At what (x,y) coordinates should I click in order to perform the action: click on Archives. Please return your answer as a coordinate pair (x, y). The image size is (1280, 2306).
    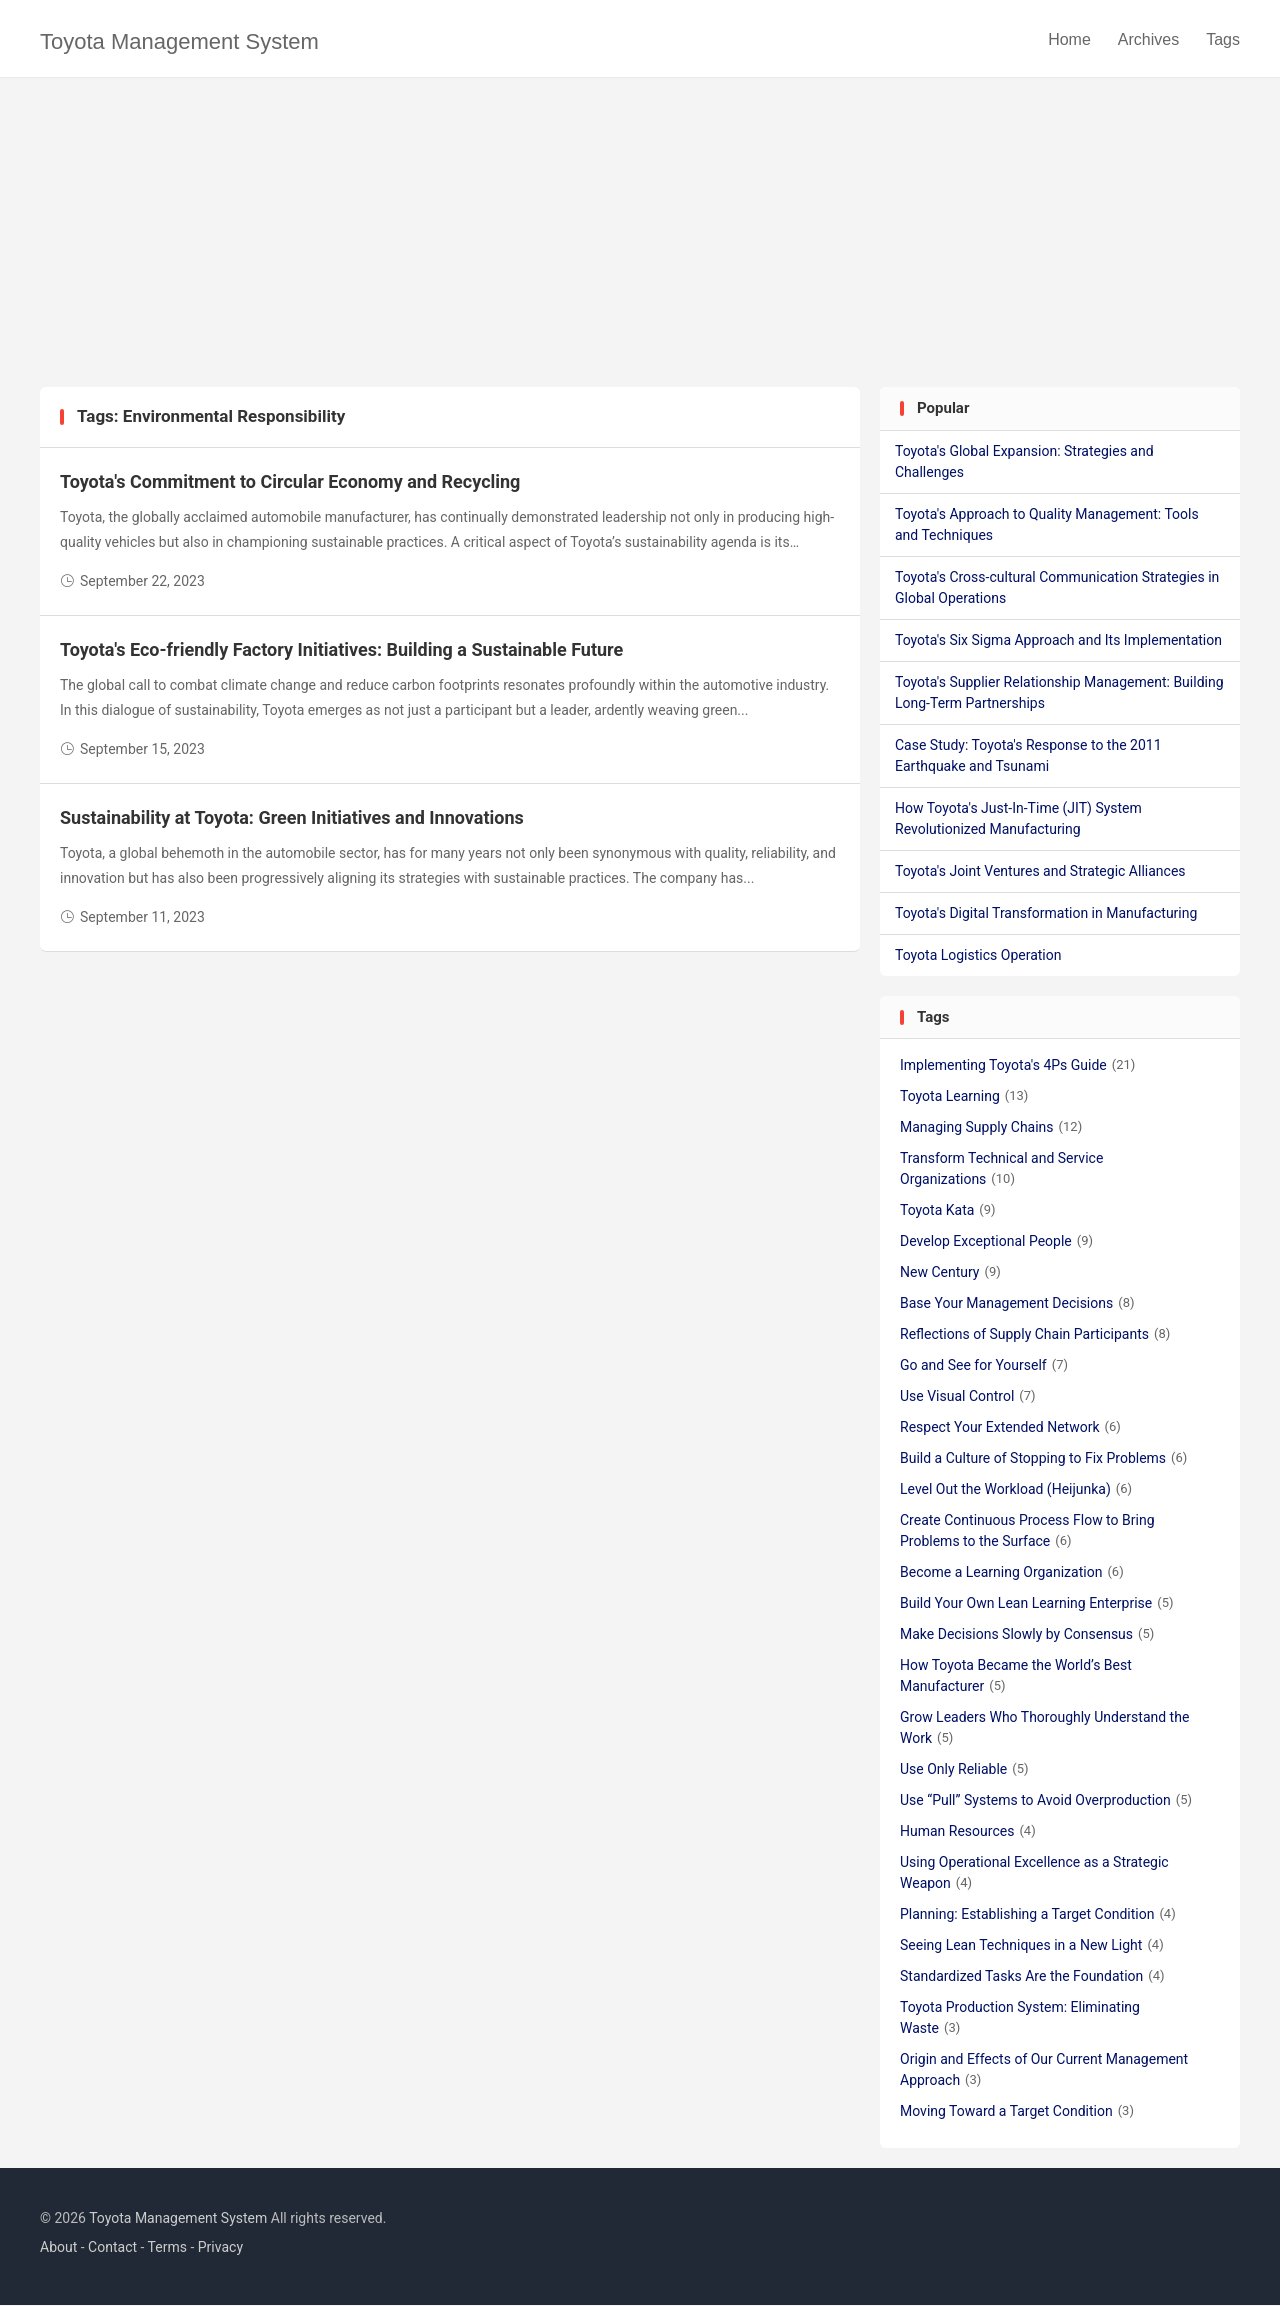
    Looking at the image, I should click on (1148, 39).